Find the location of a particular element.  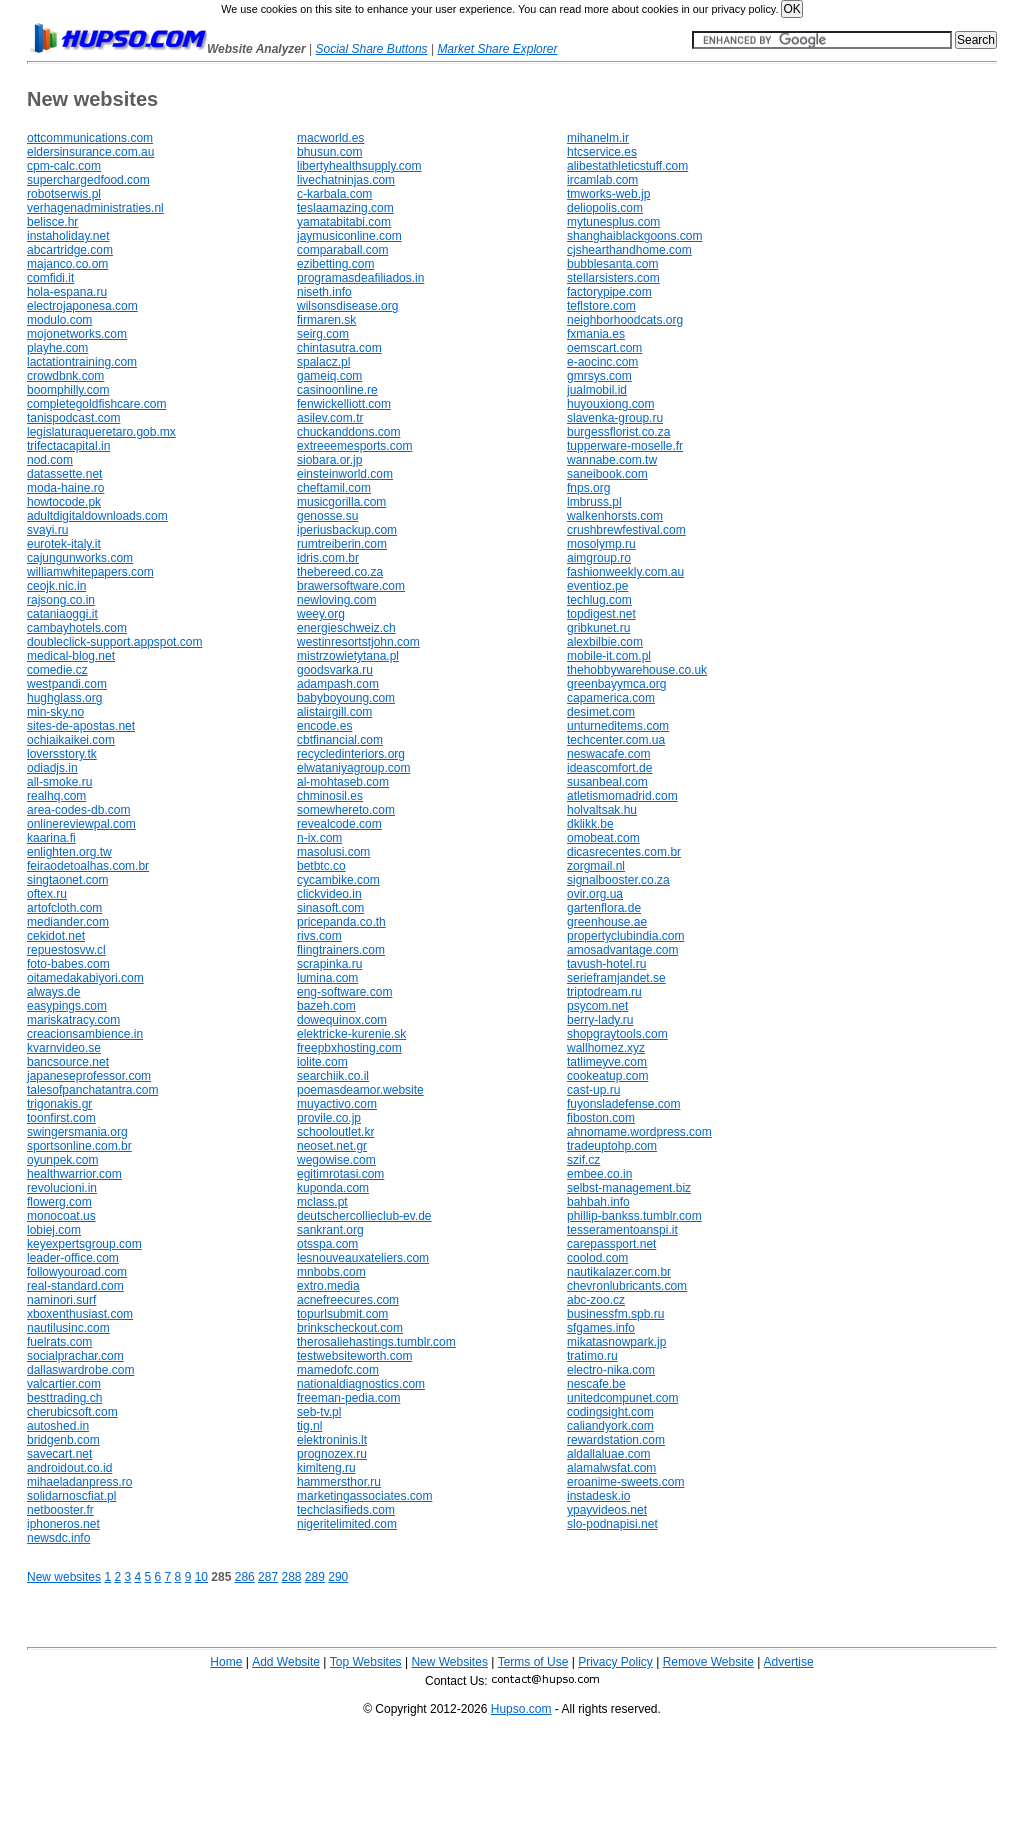

thebereed.co.za is located at coordinates (340, 572).